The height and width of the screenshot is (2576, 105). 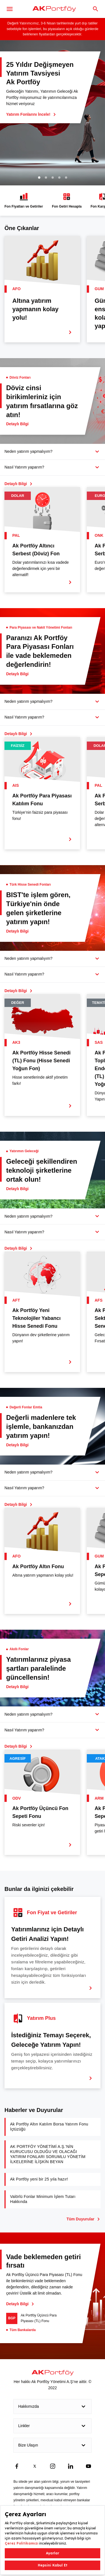 I want to click on Hakkımızda, so click(x=52, y=2406).